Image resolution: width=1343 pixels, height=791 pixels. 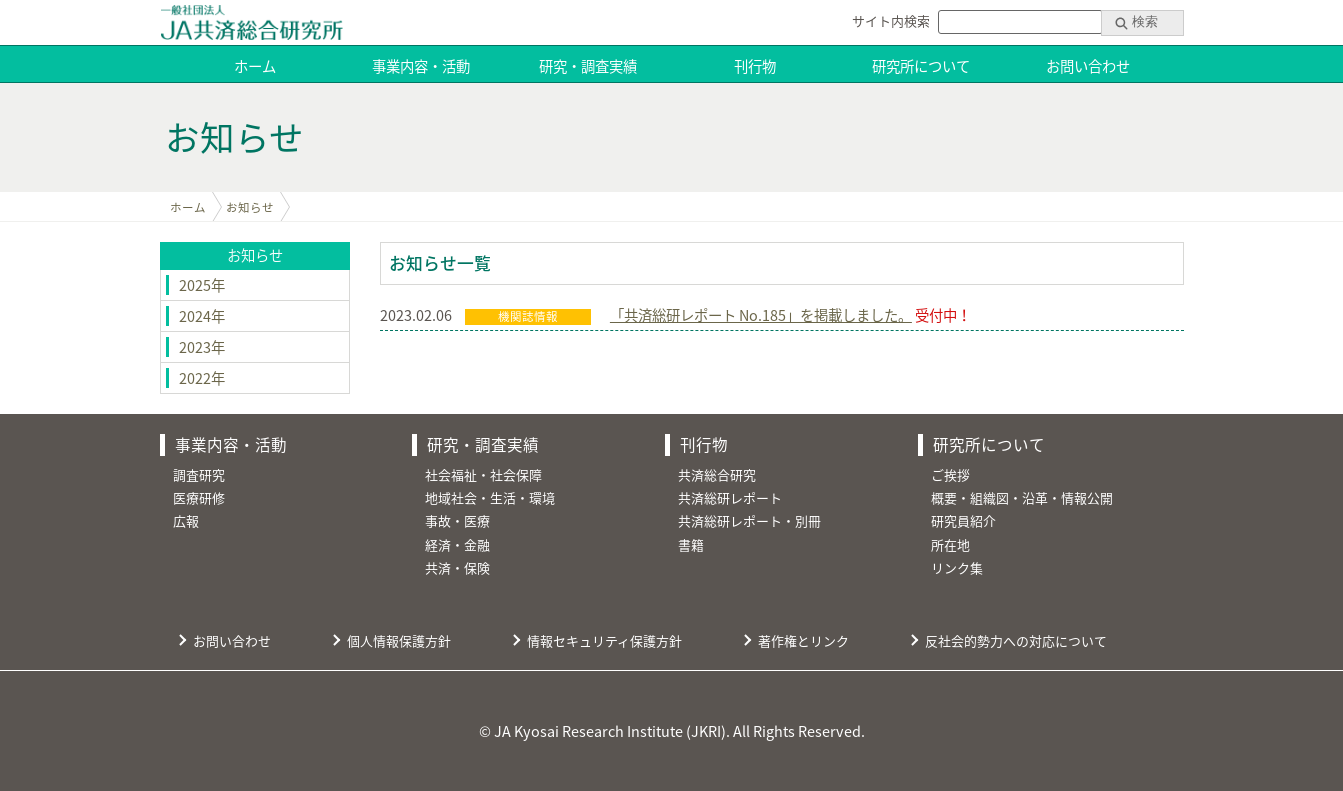 I want to click on 広報, so click(x=186, y=520).